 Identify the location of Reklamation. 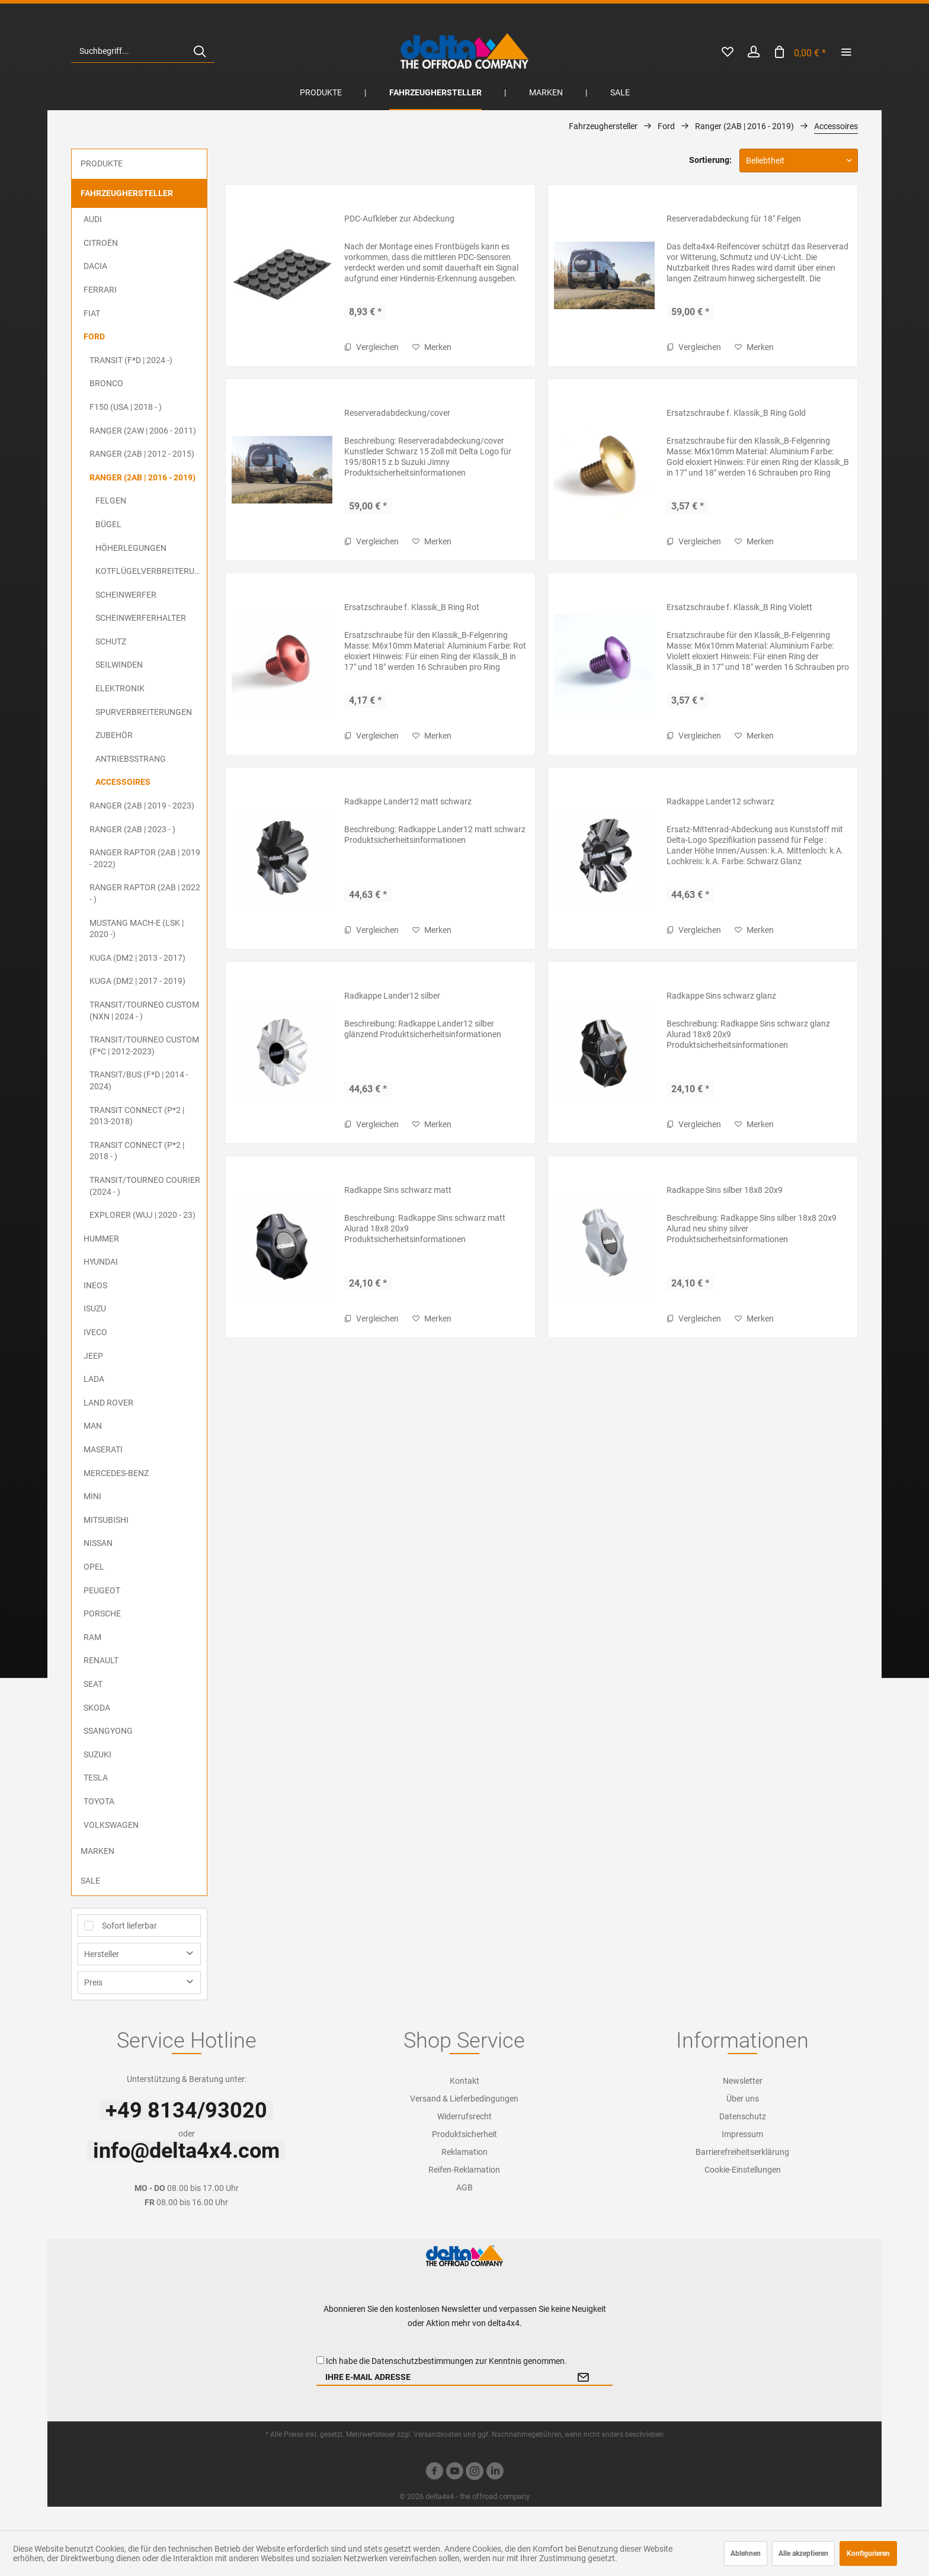
(464, 2152).